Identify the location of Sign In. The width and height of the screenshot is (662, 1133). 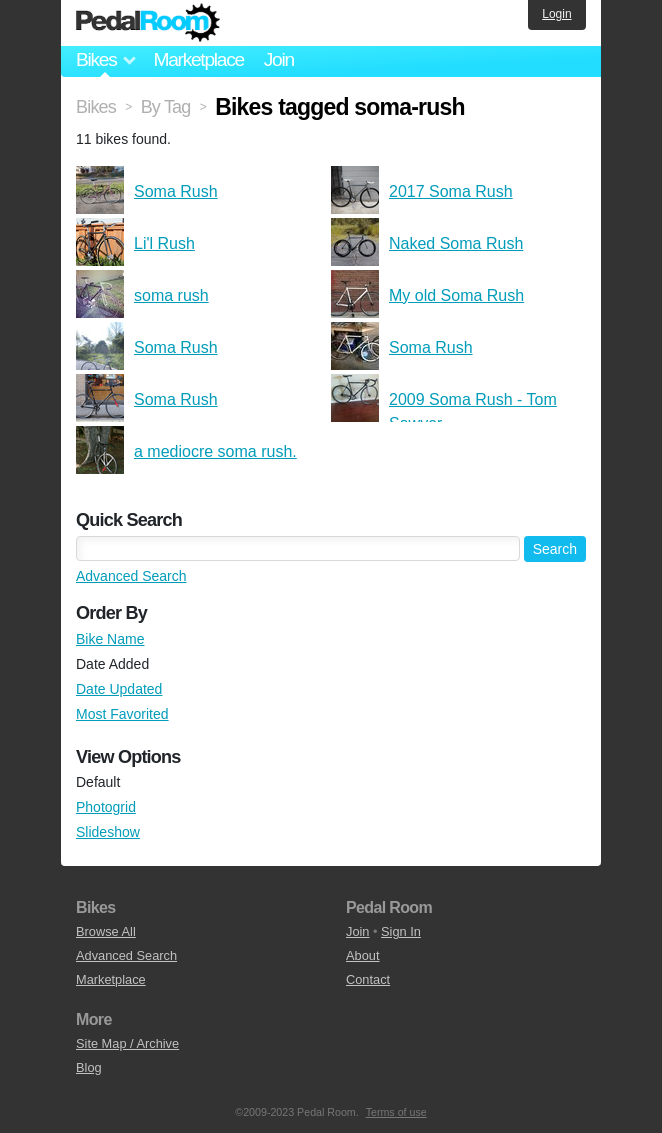
(401, 931).